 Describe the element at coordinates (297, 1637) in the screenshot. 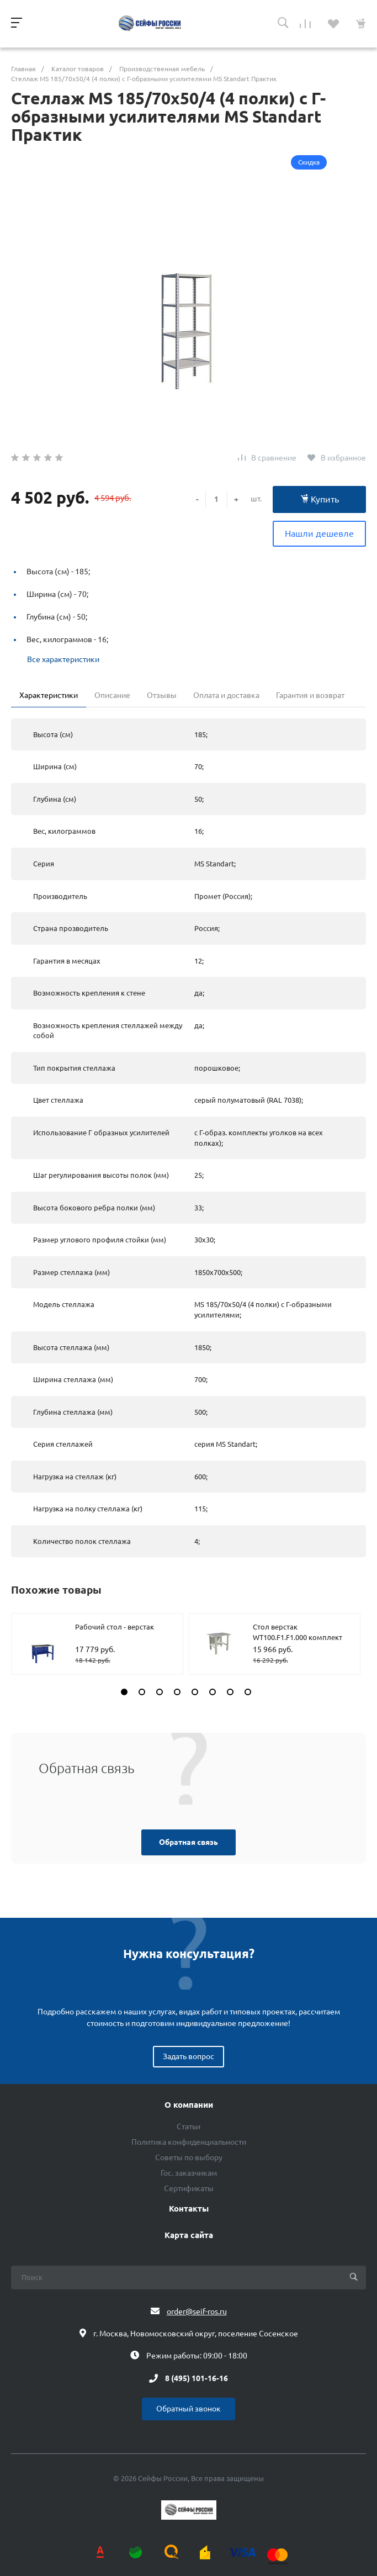

I see `Стол верстак WT100.F1.F1.000 комплект №1` at that location.